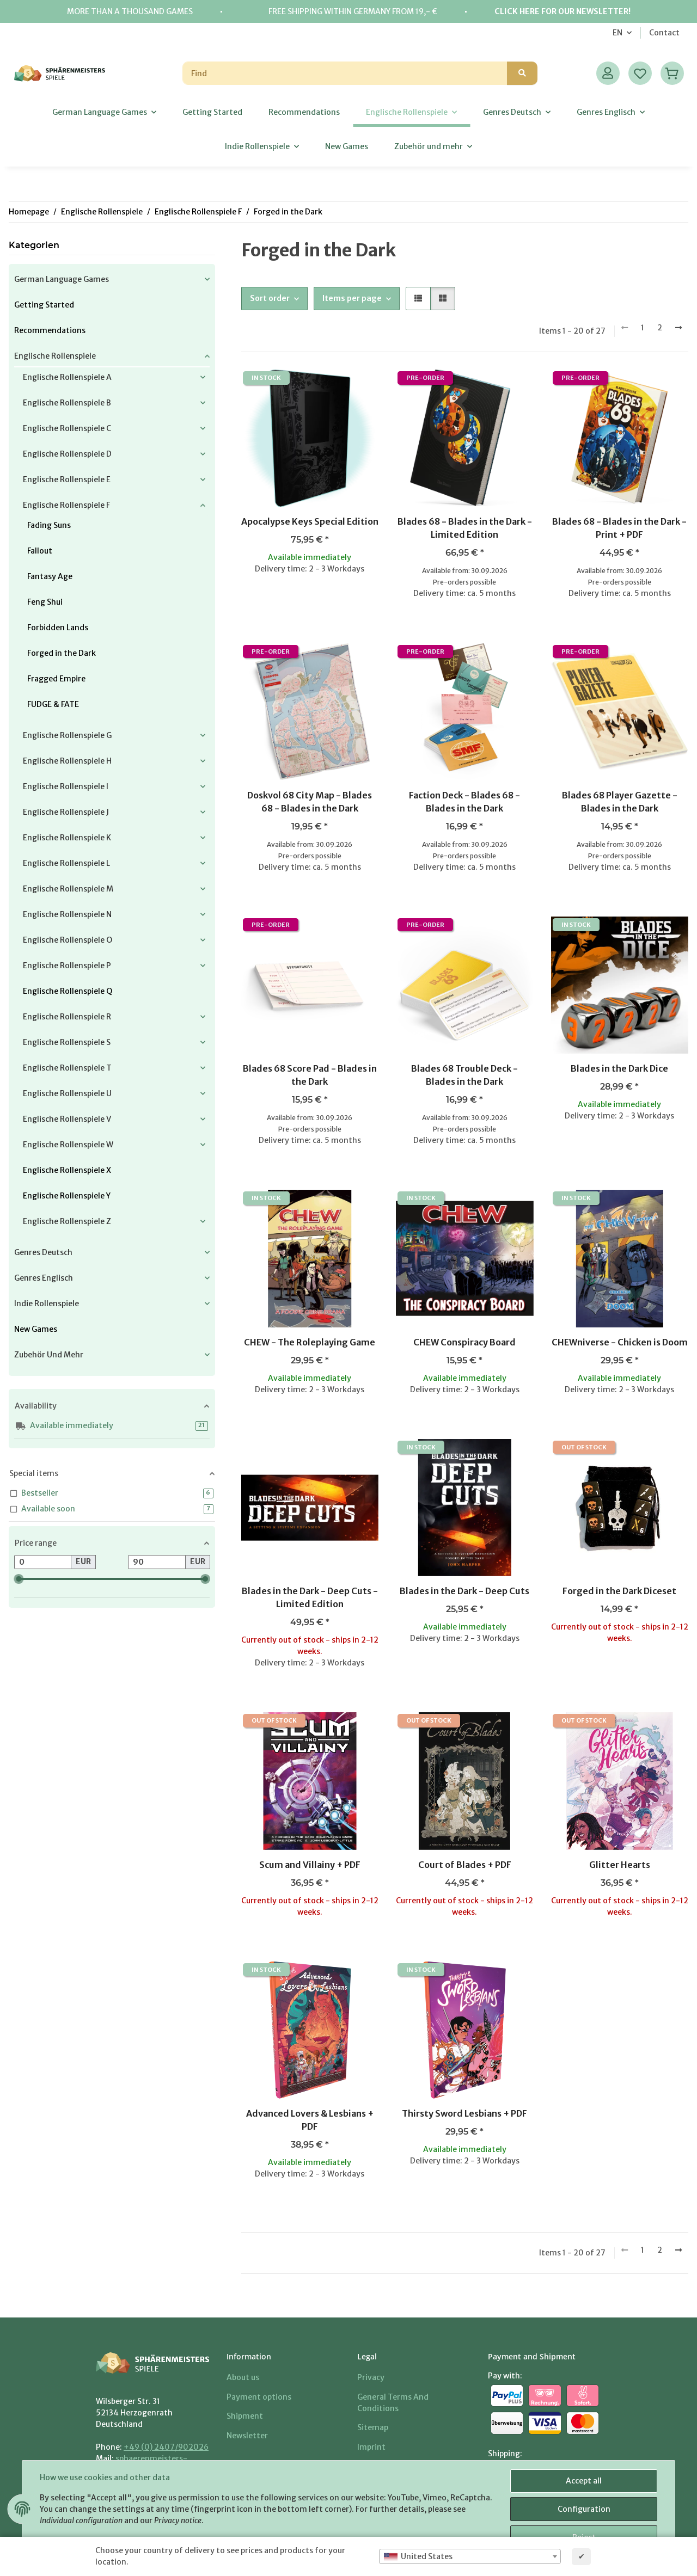  What do you see at coordinates (464, 1075) in the screenshot?
I see `Blades 68 Trouble Deck - Blades in the Dark` at bounding box center [464, 1075].